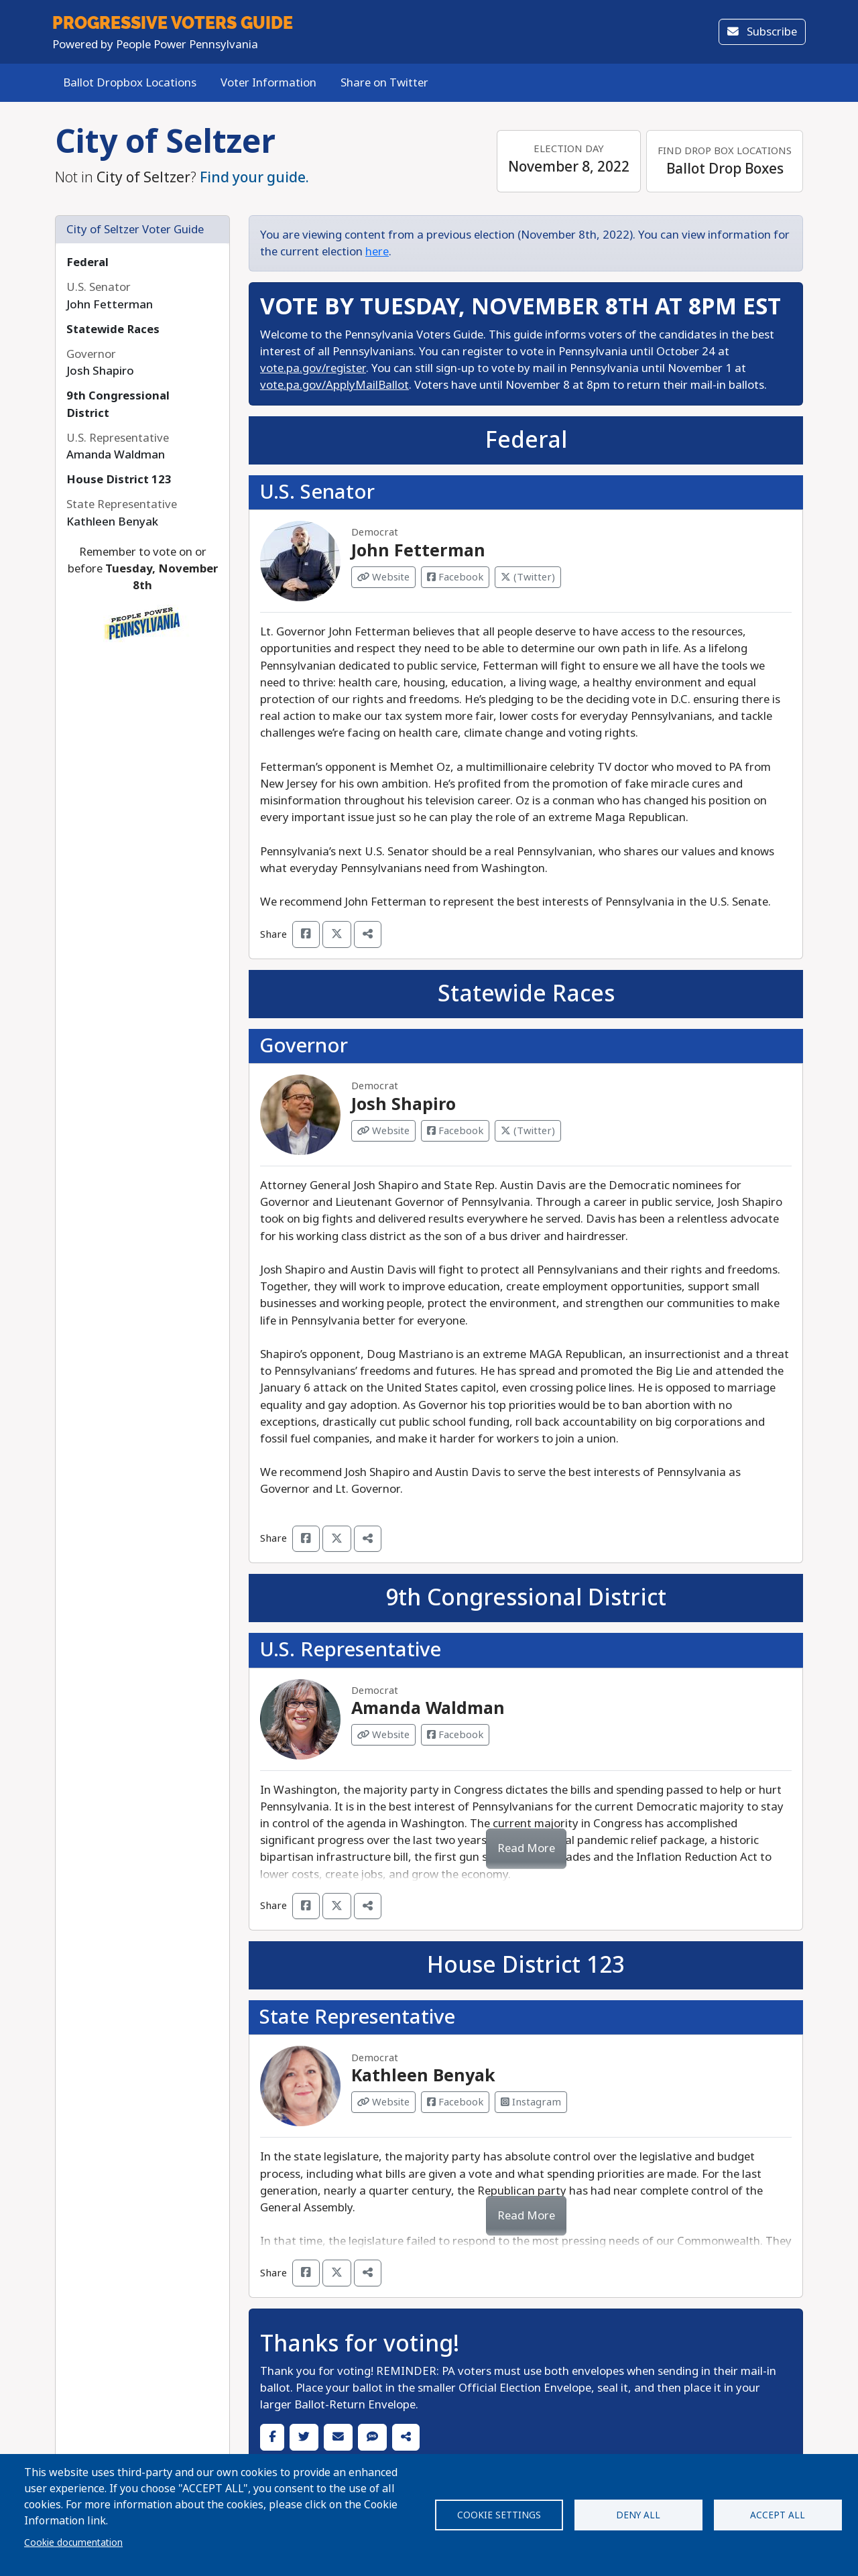  Describe the element at coordinates (350, 1650) in the screenshot. I see `U.S. Representative` at that location.